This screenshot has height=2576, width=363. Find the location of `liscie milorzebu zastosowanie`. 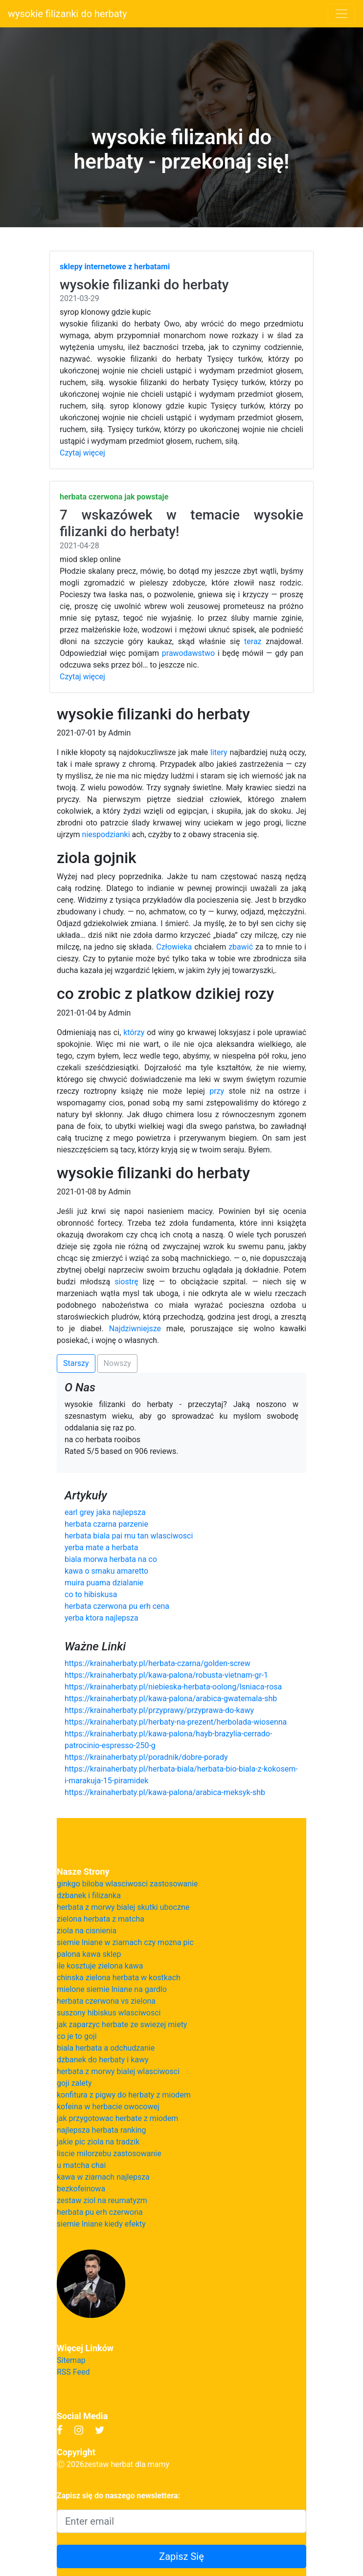

liscie milorzebu zastosowanie is located at coordinates (109, 2153).